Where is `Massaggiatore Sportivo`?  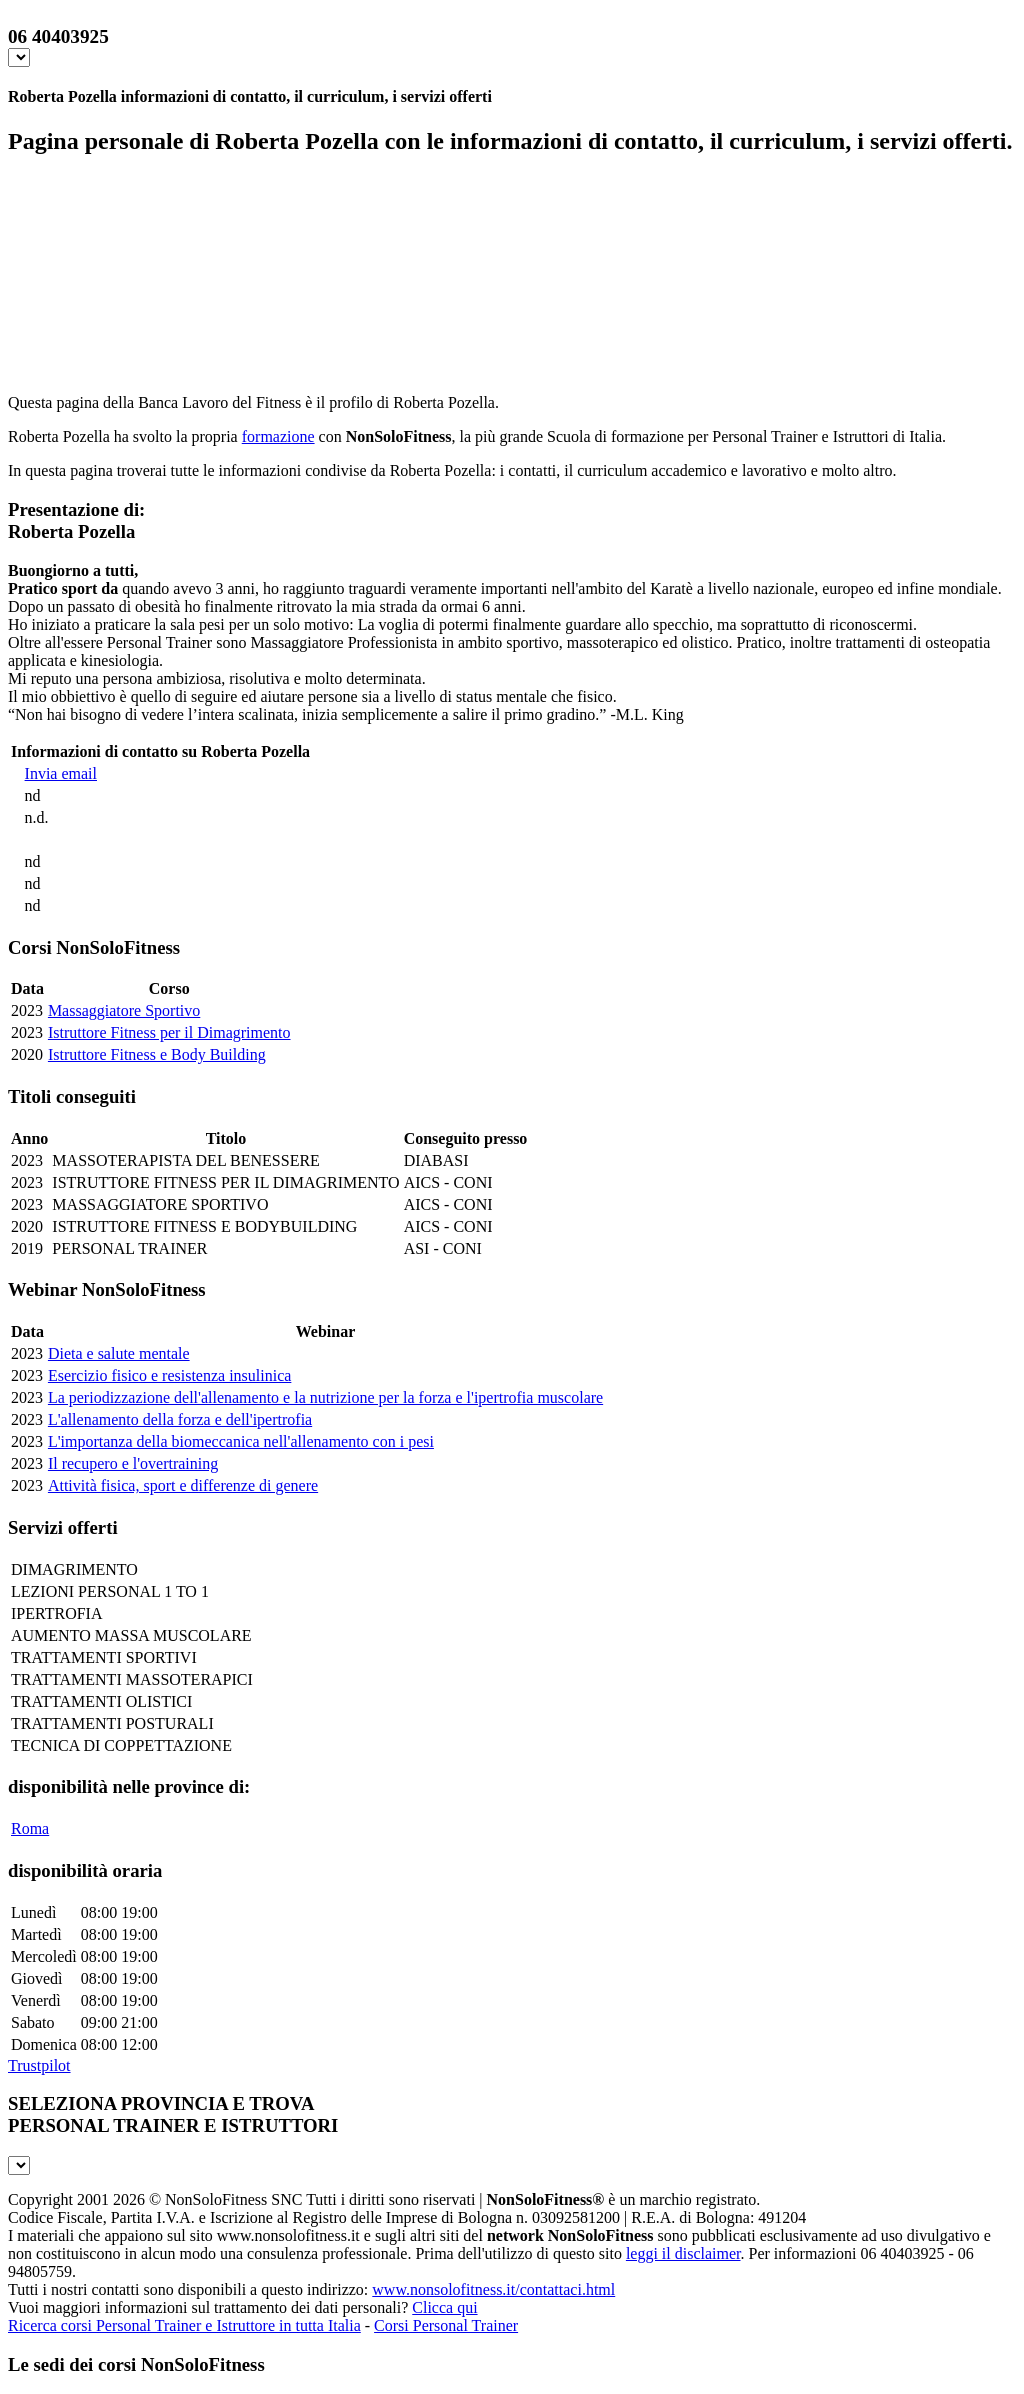
Massaggiatore Sportivo is located at coordinates (124, 1010).